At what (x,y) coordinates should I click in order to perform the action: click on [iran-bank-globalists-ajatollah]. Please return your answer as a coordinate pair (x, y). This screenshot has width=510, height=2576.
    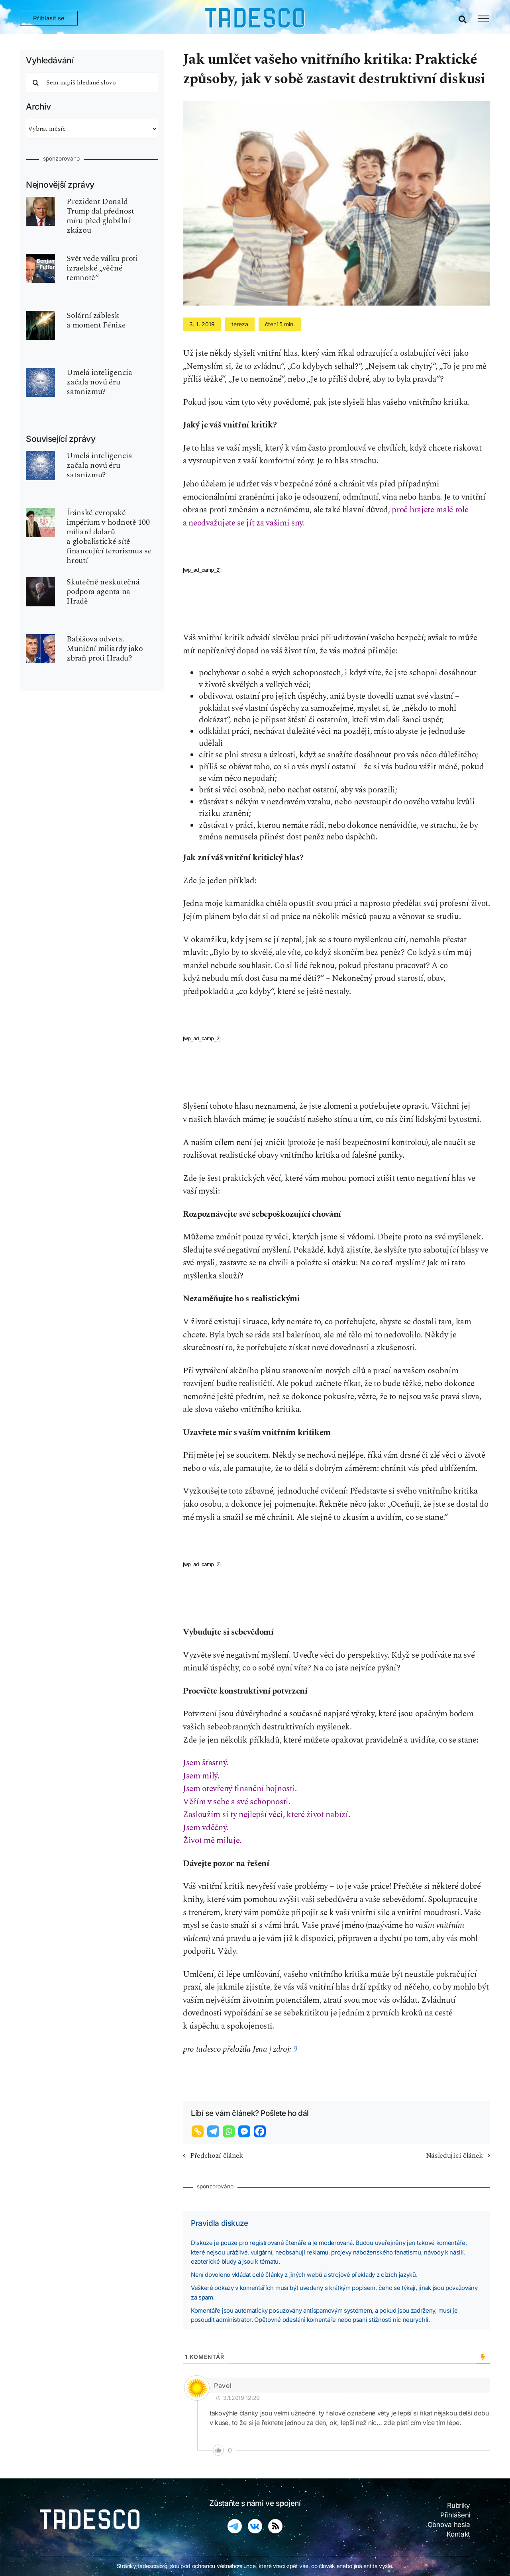
    Looking at the image, I should click on (40, 512).